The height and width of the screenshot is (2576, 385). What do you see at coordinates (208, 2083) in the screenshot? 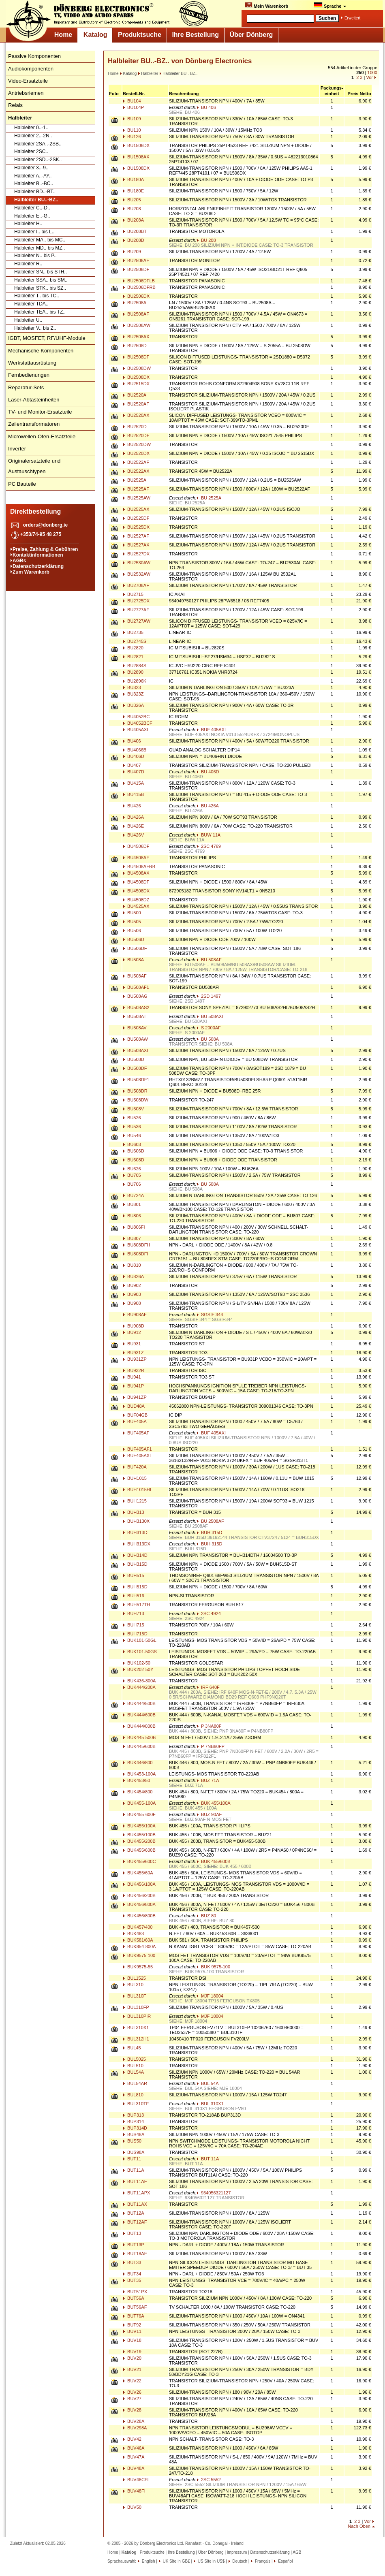
I see `BUL 54A` at bounding box center [208, 2083].